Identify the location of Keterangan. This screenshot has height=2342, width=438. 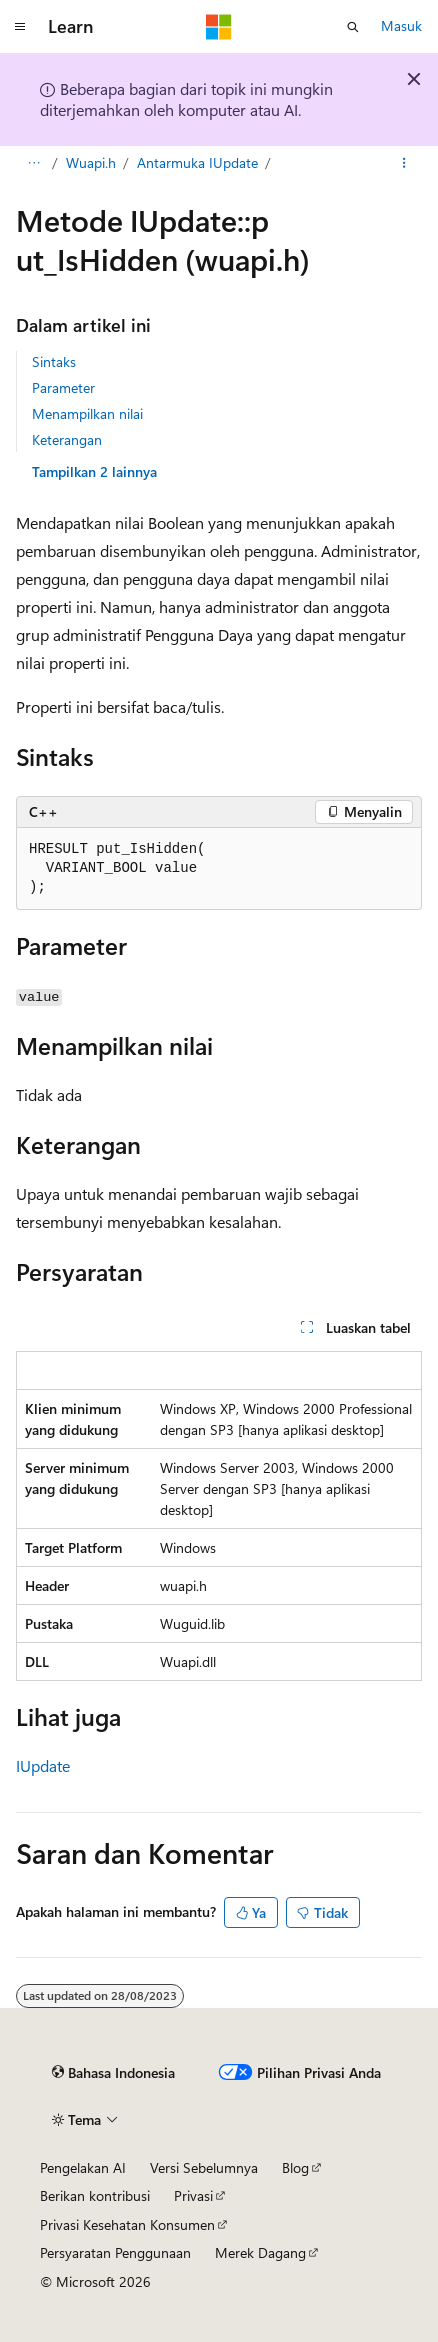
(67, 439).